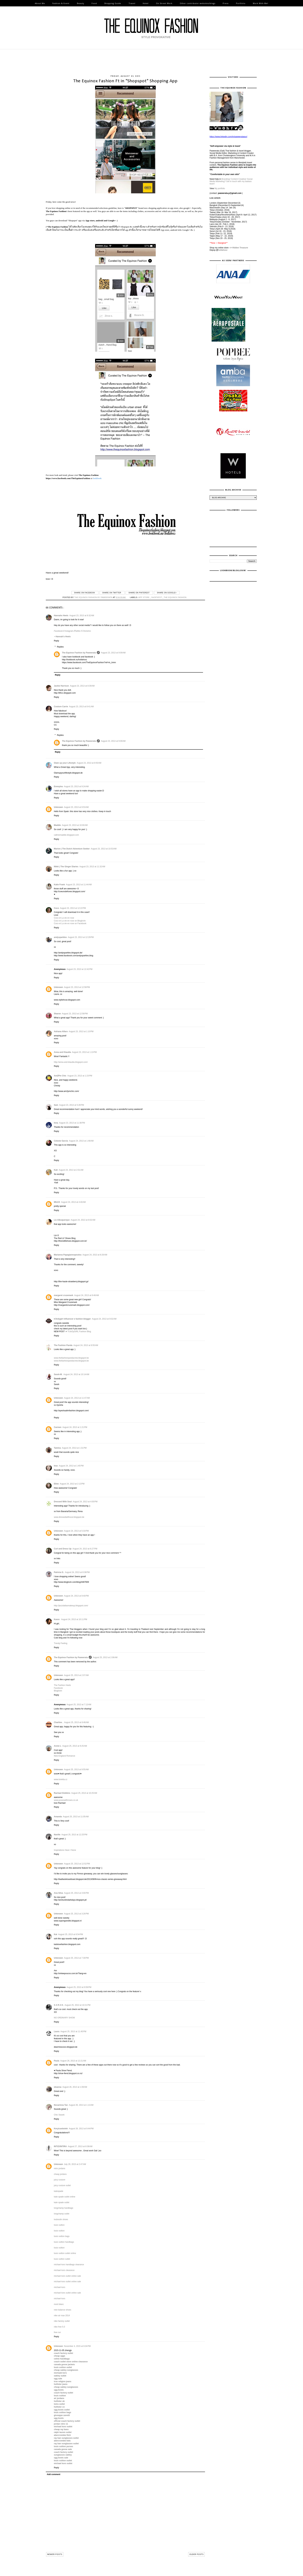 The image size is (303, 2576). What do you see at coordinates (81, 706) in the screenshot?
I see `August 23, 2013 at 8:41 AM` at bounding box center [81, 706].